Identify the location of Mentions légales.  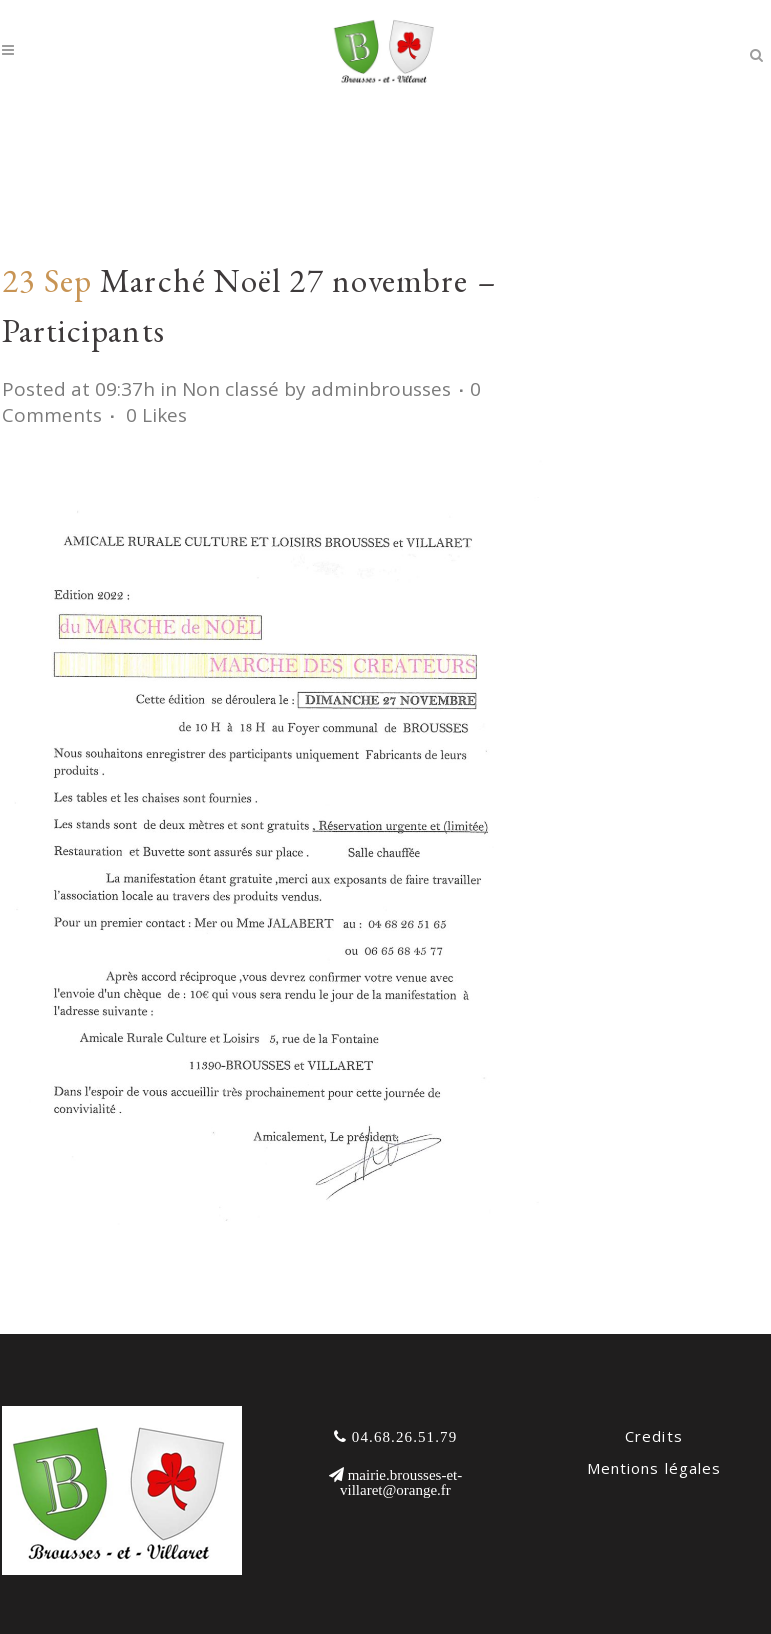
(654, 1468).